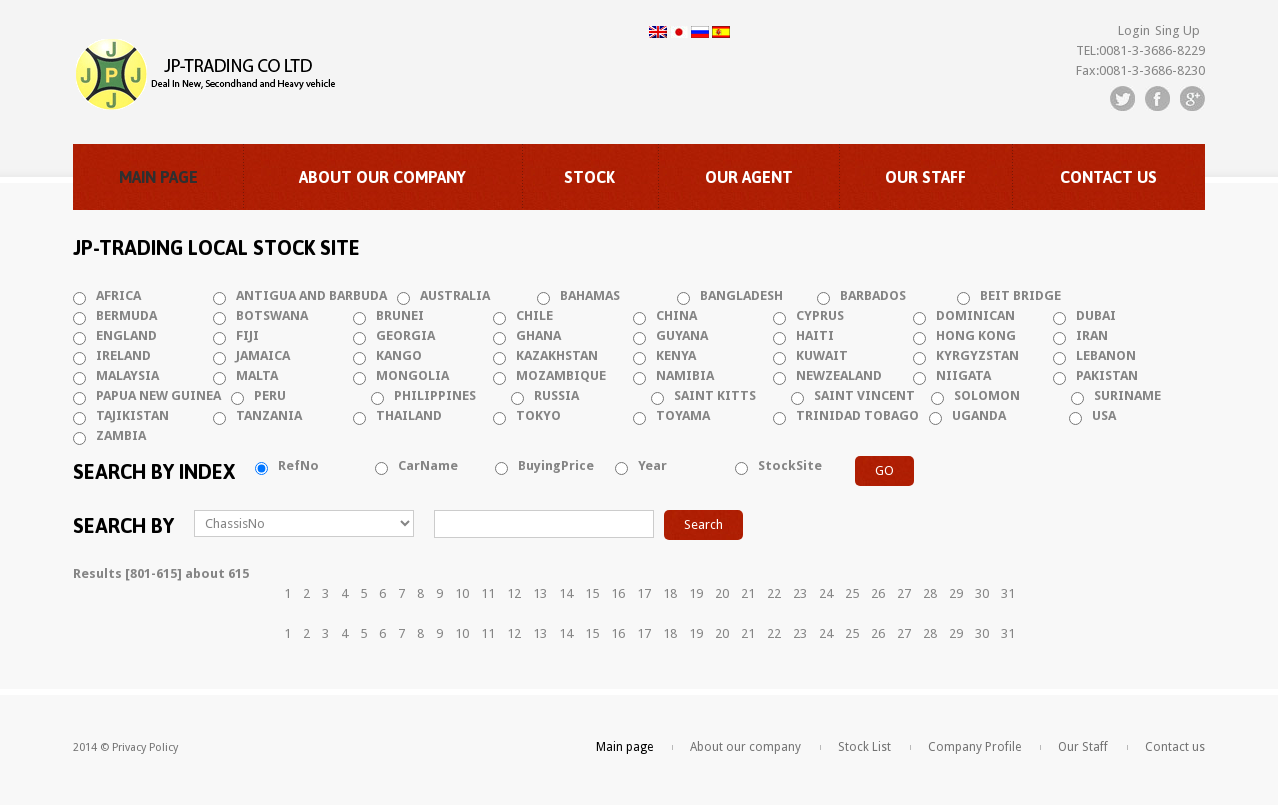 This screenshot has width=1278, height=805. I want to click on SAINT VINCENT, so click(864, 395).